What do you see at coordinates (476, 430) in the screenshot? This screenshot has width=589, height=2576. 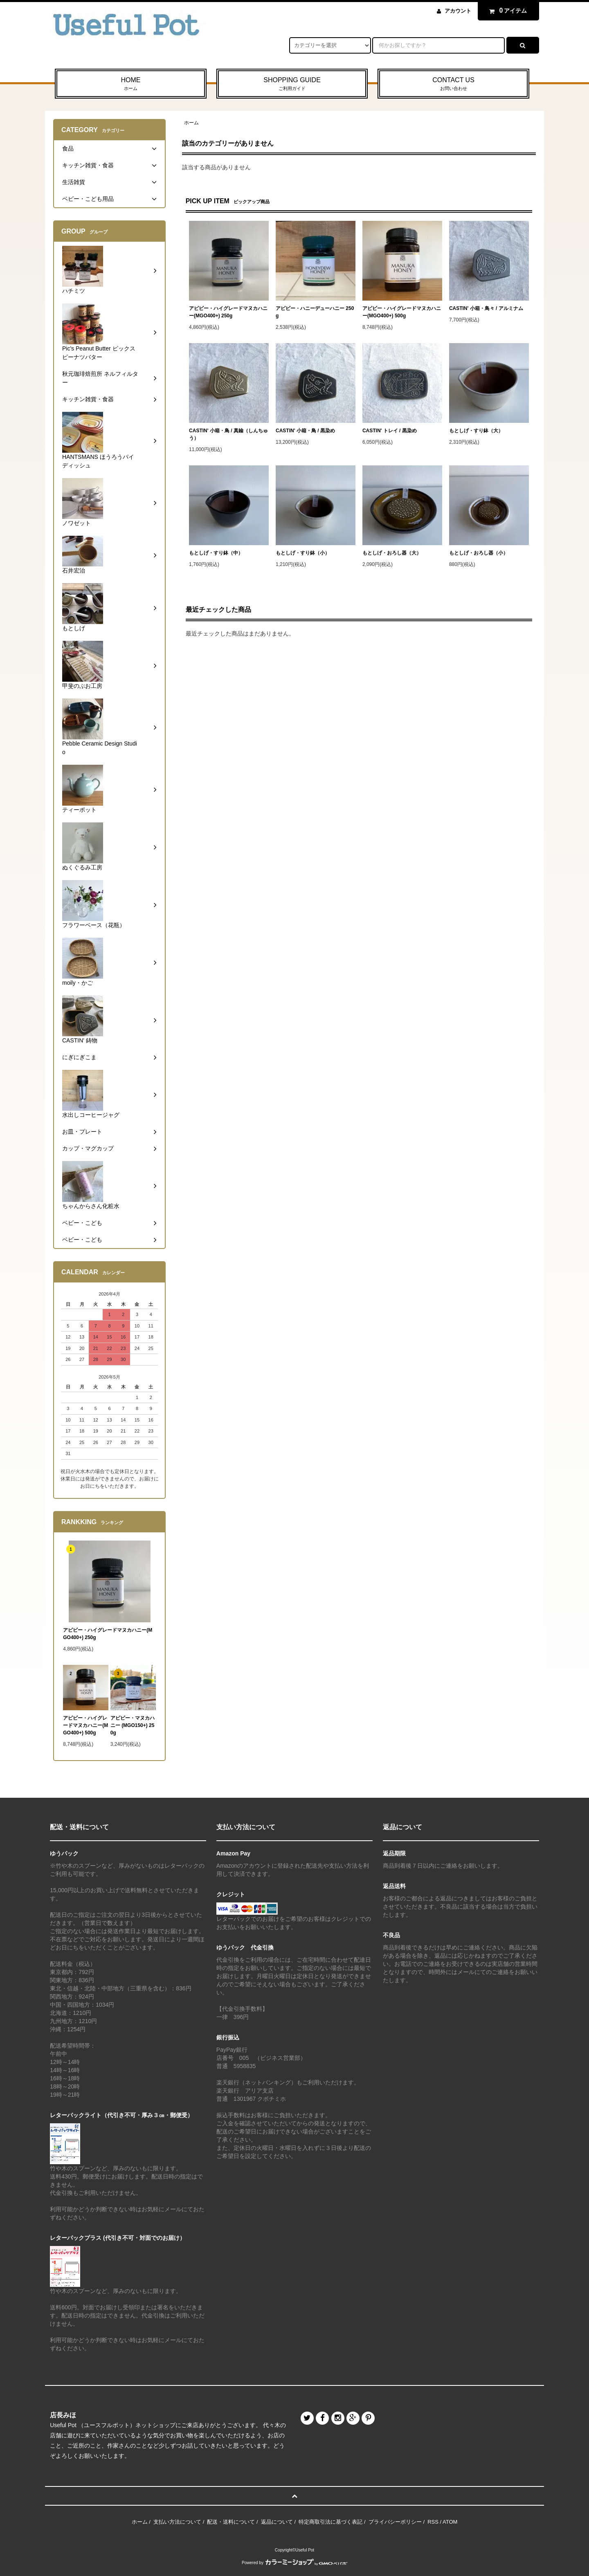 I see `もとしげ・すり鉢（大）` at bounding box center [476, 430].